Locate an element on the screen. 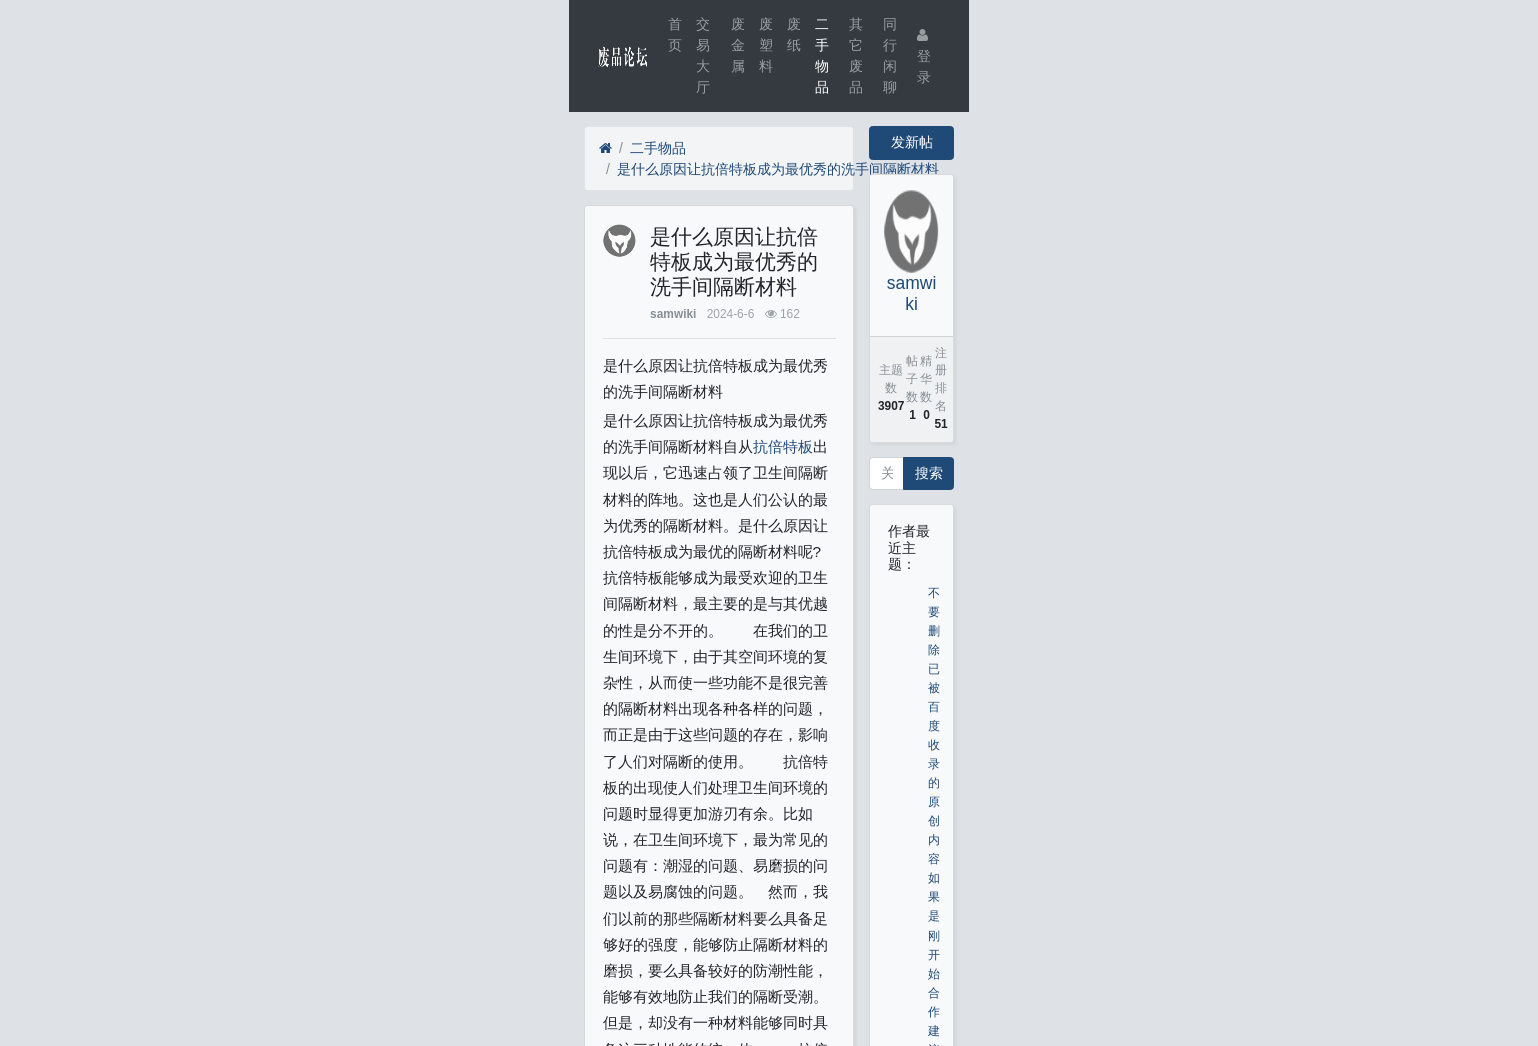 The height and width of the screenshot is (1046, 1538). [首页] is located at coordinates (605, 148).